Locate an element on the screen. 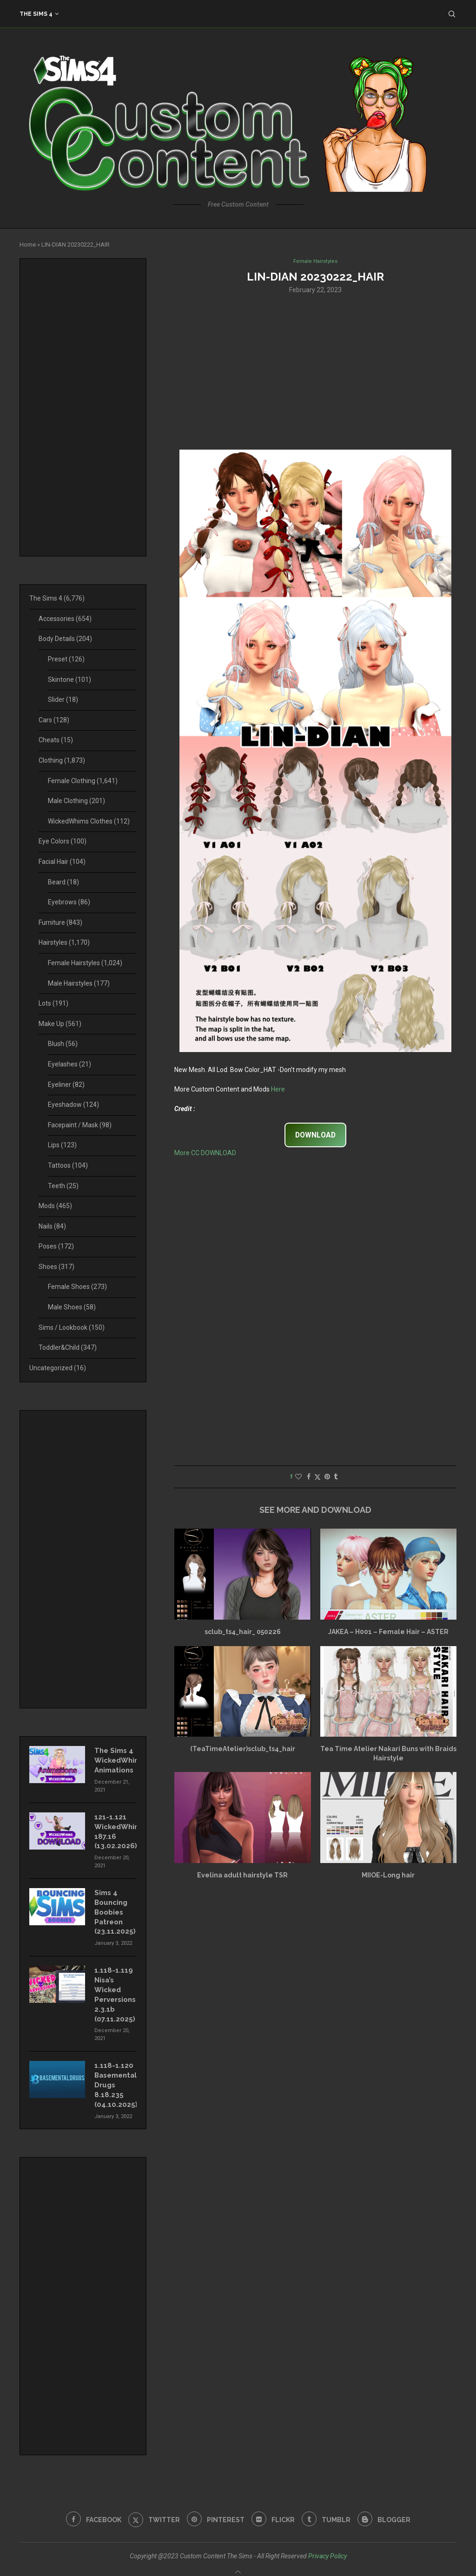  121-1.121 WickedWhims 187.16 (13.02.2026) is located at coordinates (115, 1828).